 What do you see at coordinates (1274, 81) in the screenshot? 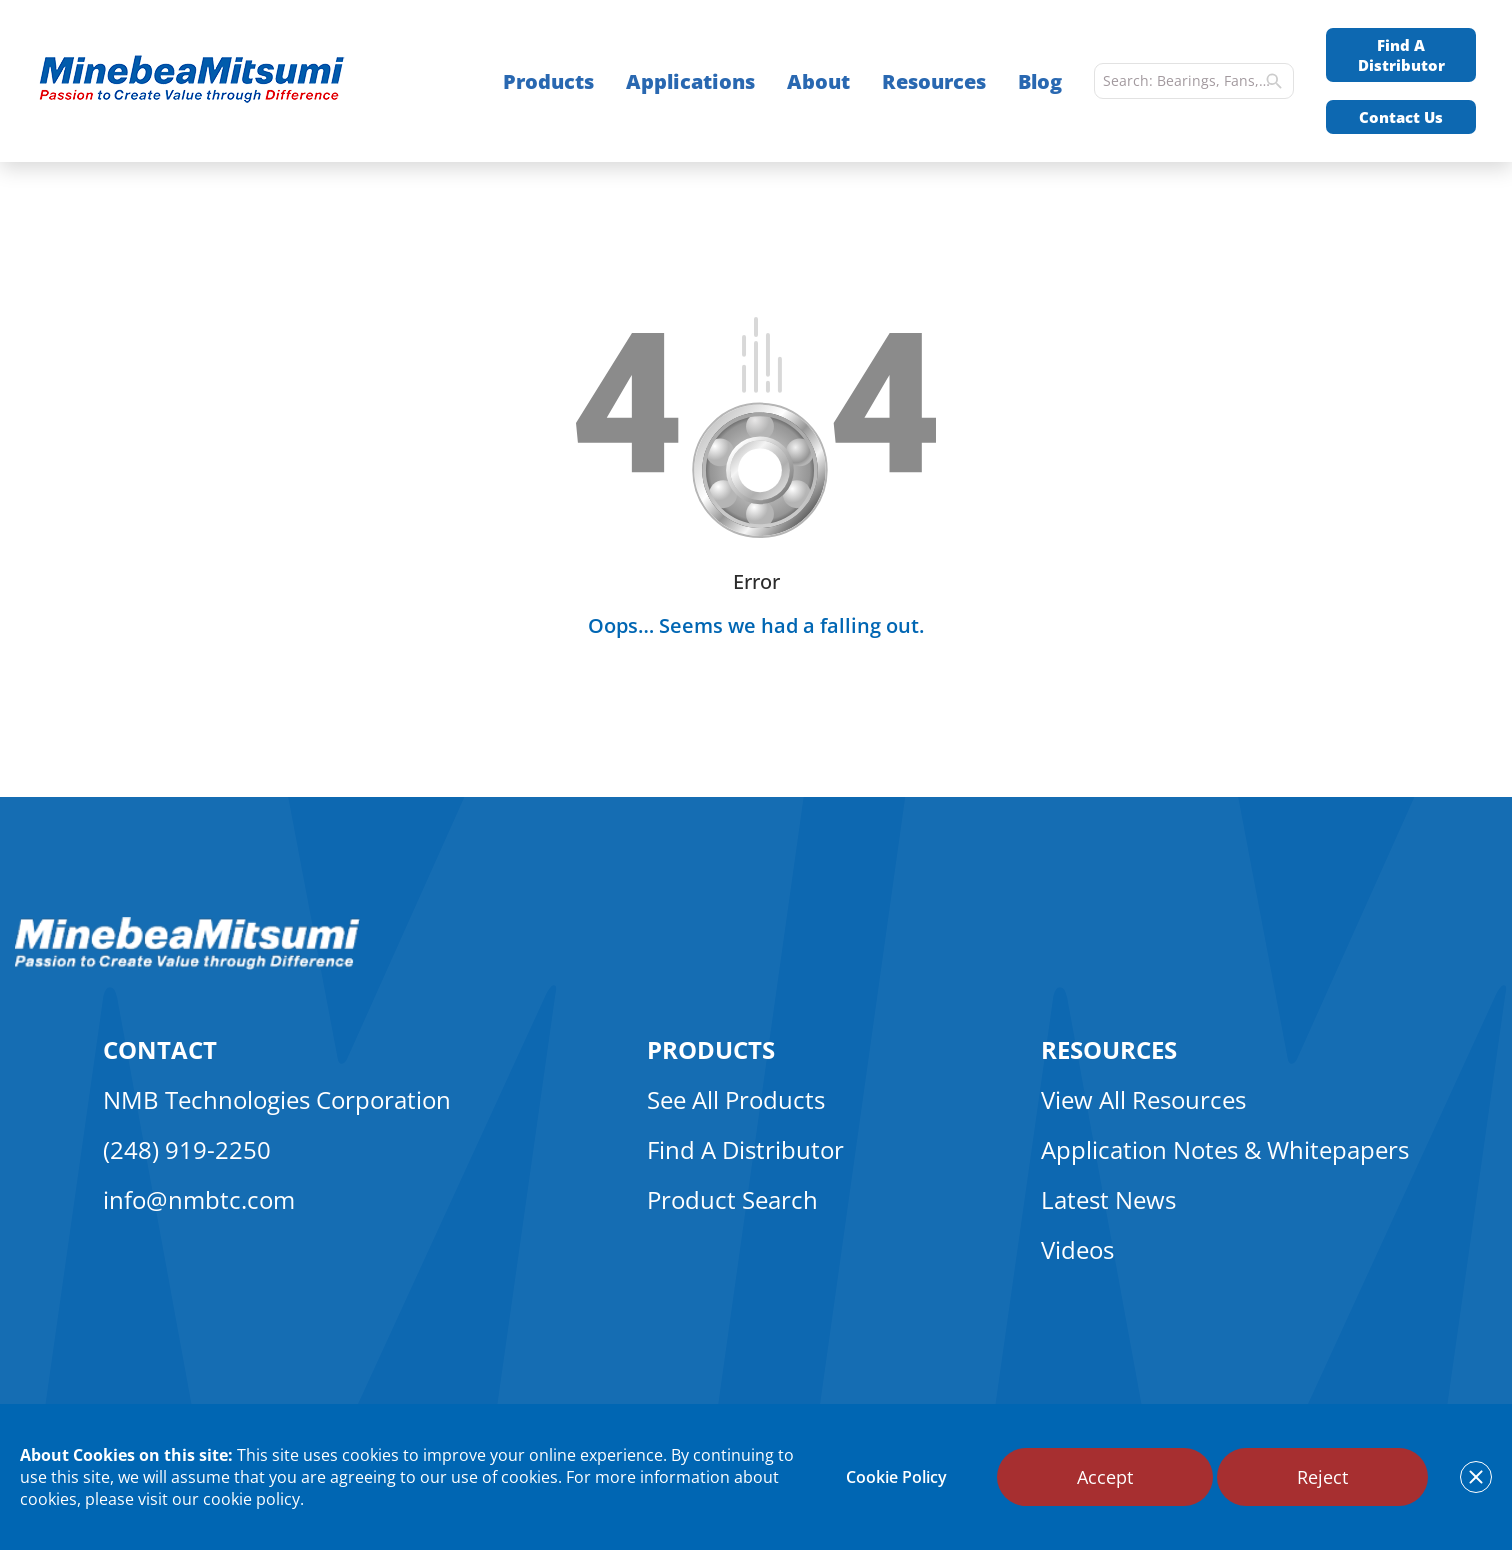
I see `[search]` at bounding box center [1274, 81].